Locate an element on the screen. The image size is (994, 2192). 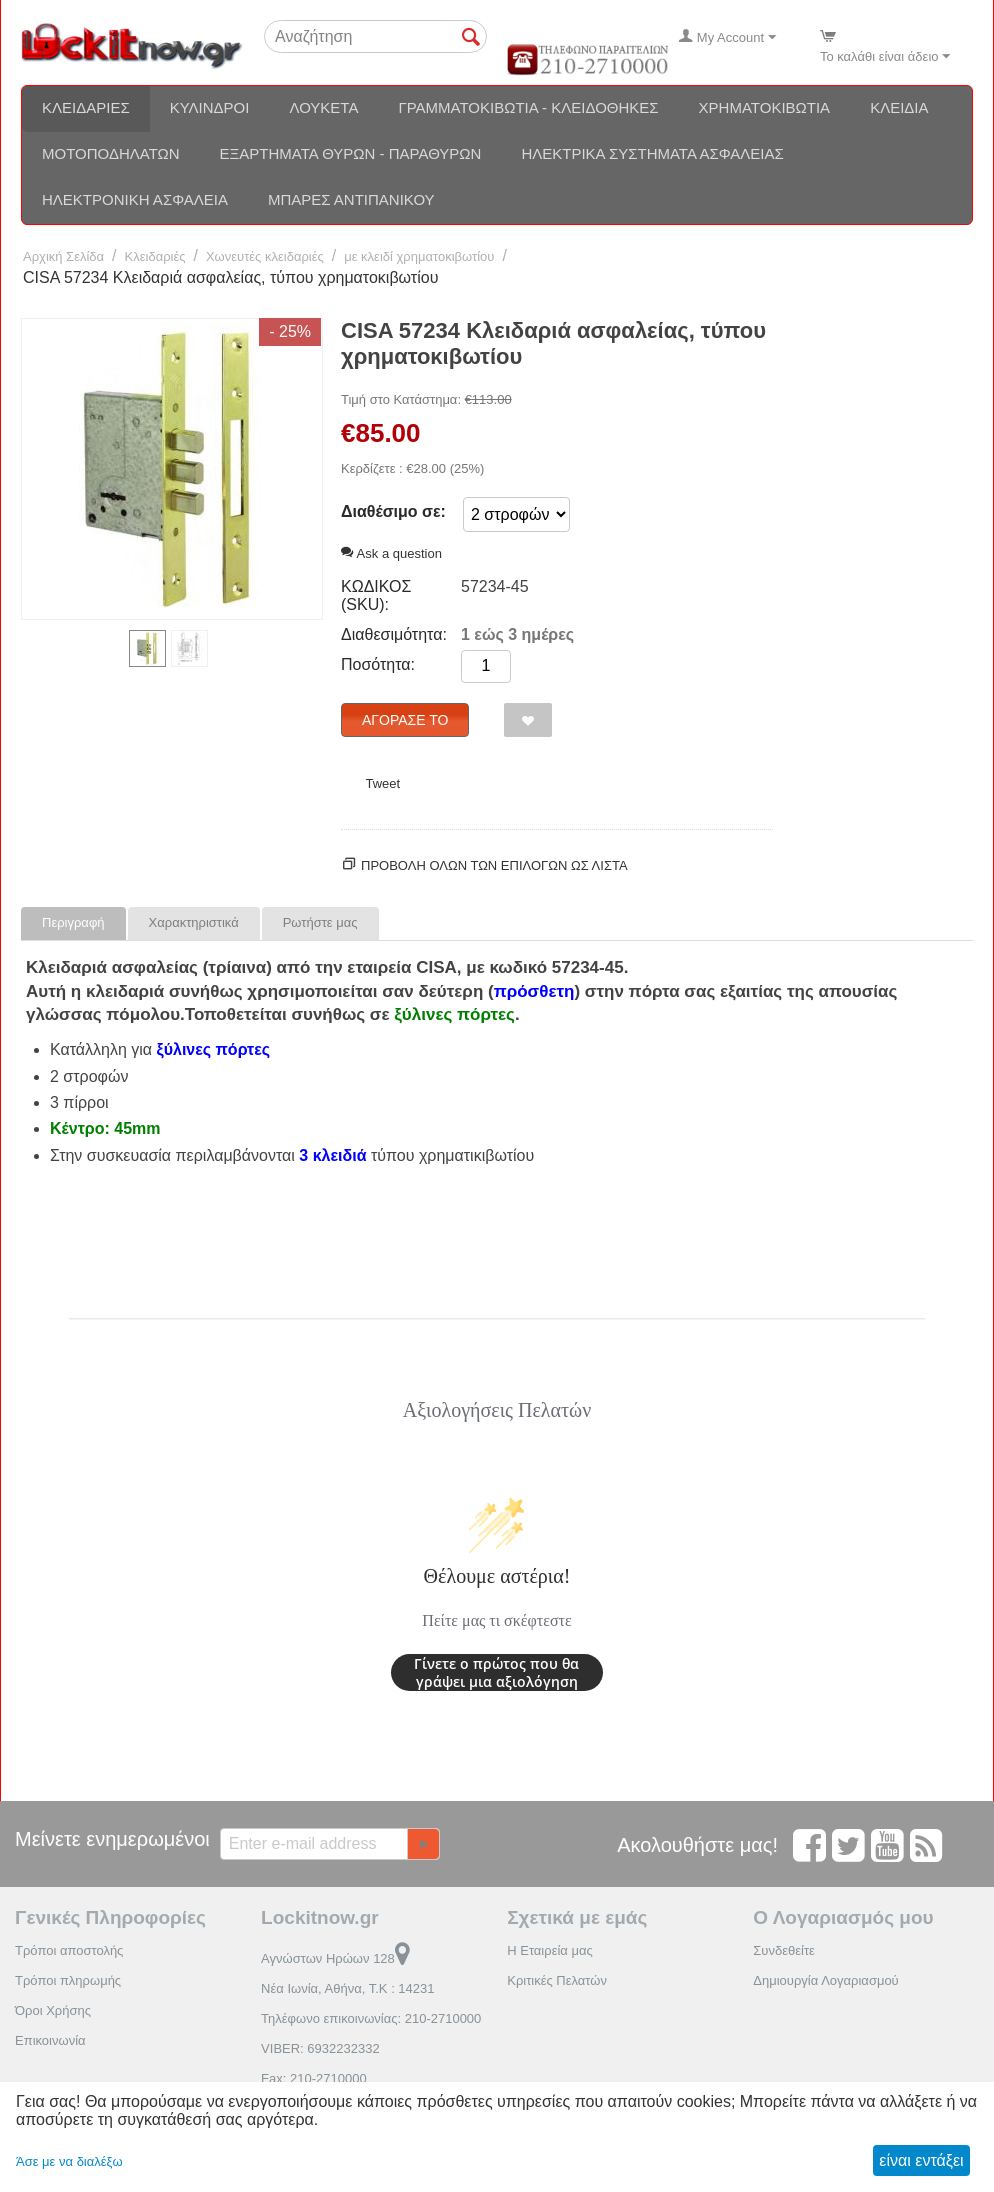
Μοτοποδηλάτων is located at coordinates (111, 153).